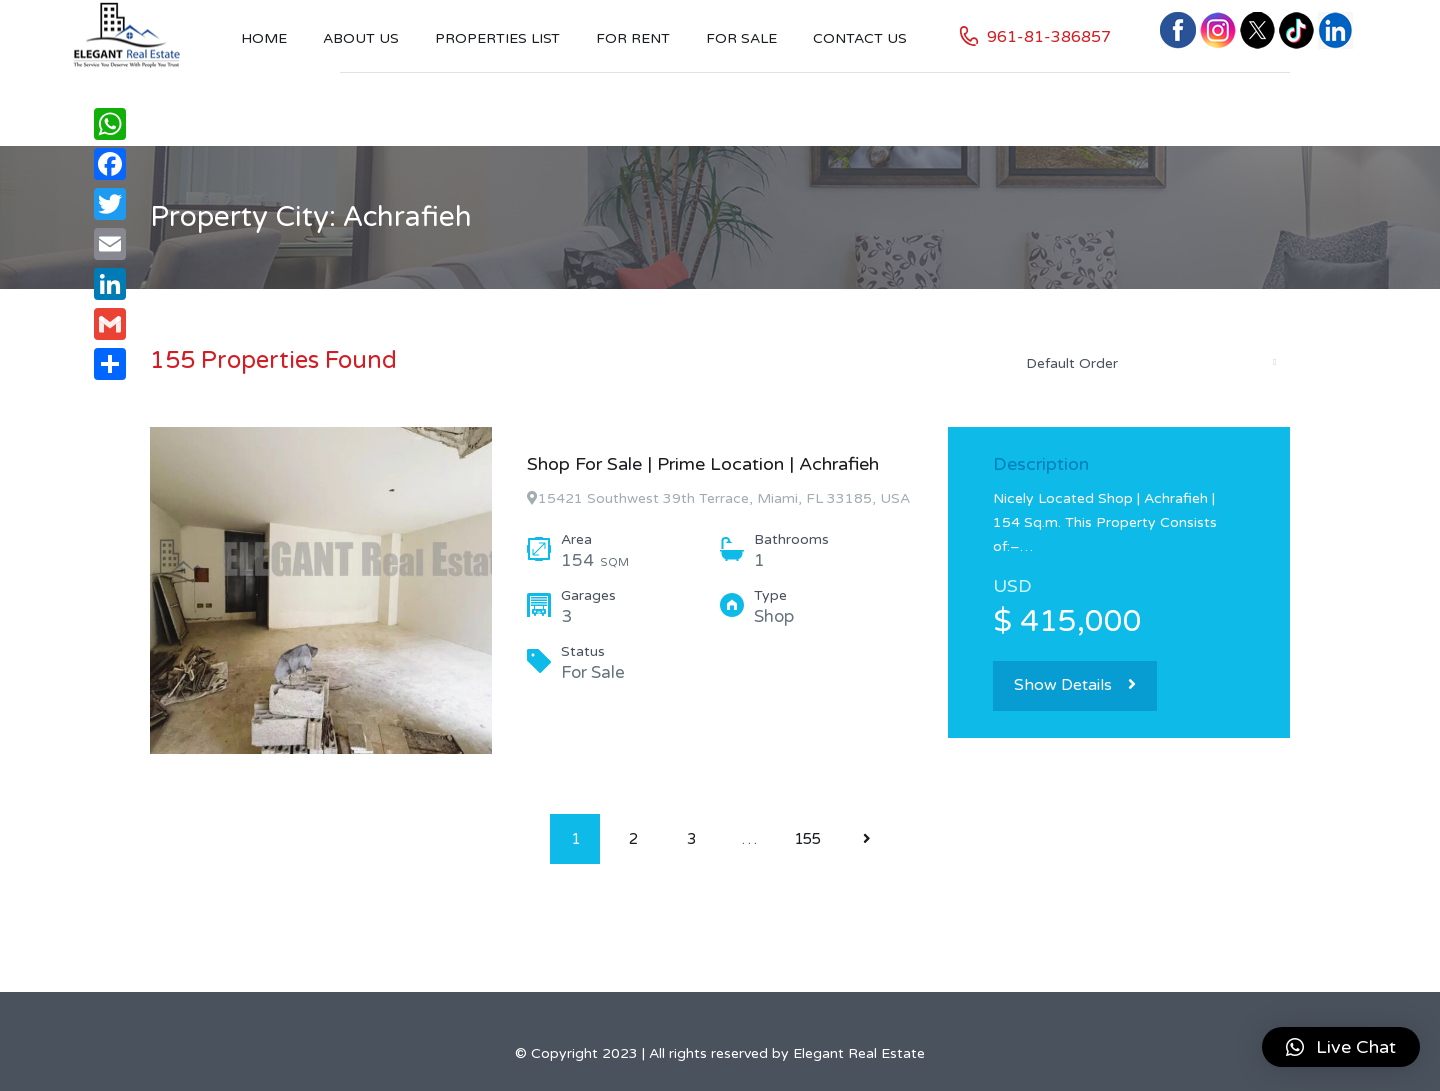 Image resolution: width=1440 pixels, height=1091 pixels. What do you see at coordinates (361, 38) in the screenshot?
I see `About Us` at bounding box center [361, 38].